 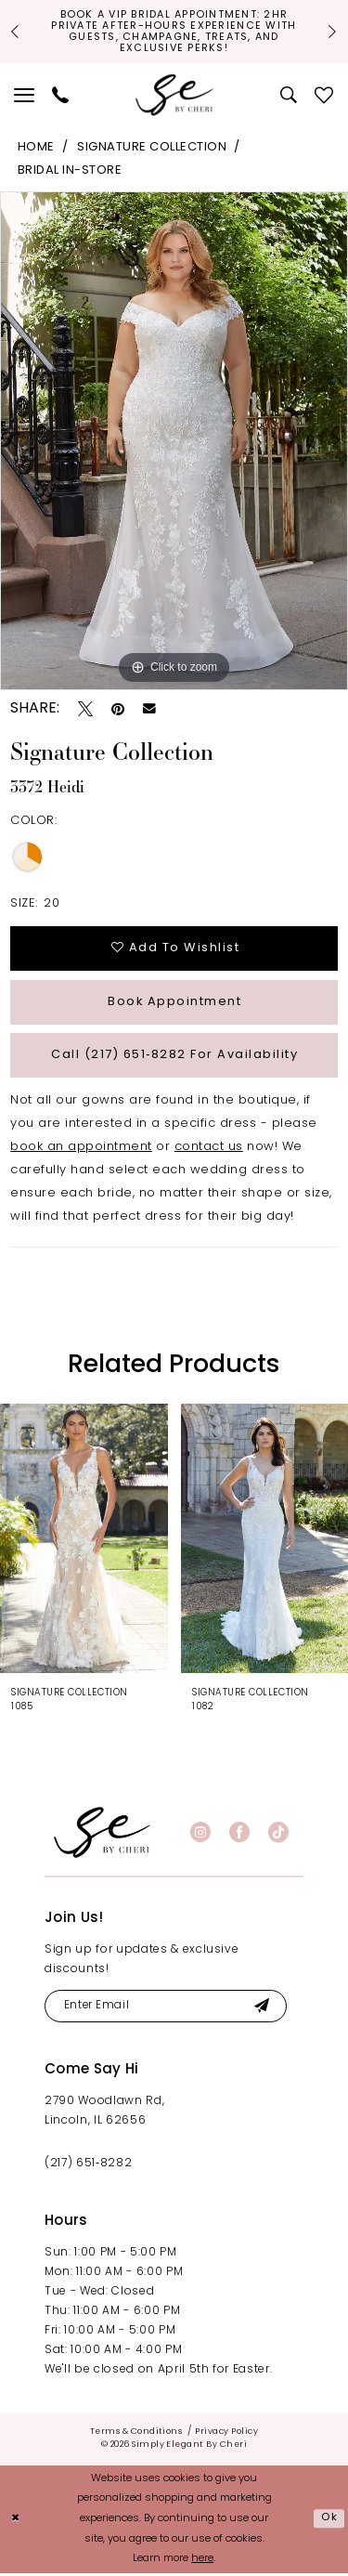 What do you see at coordinates (239, 1835) in the screenshot?
I see `[Visit our Facebook - Opens in new tab]` at bounding box center [239, 1835].